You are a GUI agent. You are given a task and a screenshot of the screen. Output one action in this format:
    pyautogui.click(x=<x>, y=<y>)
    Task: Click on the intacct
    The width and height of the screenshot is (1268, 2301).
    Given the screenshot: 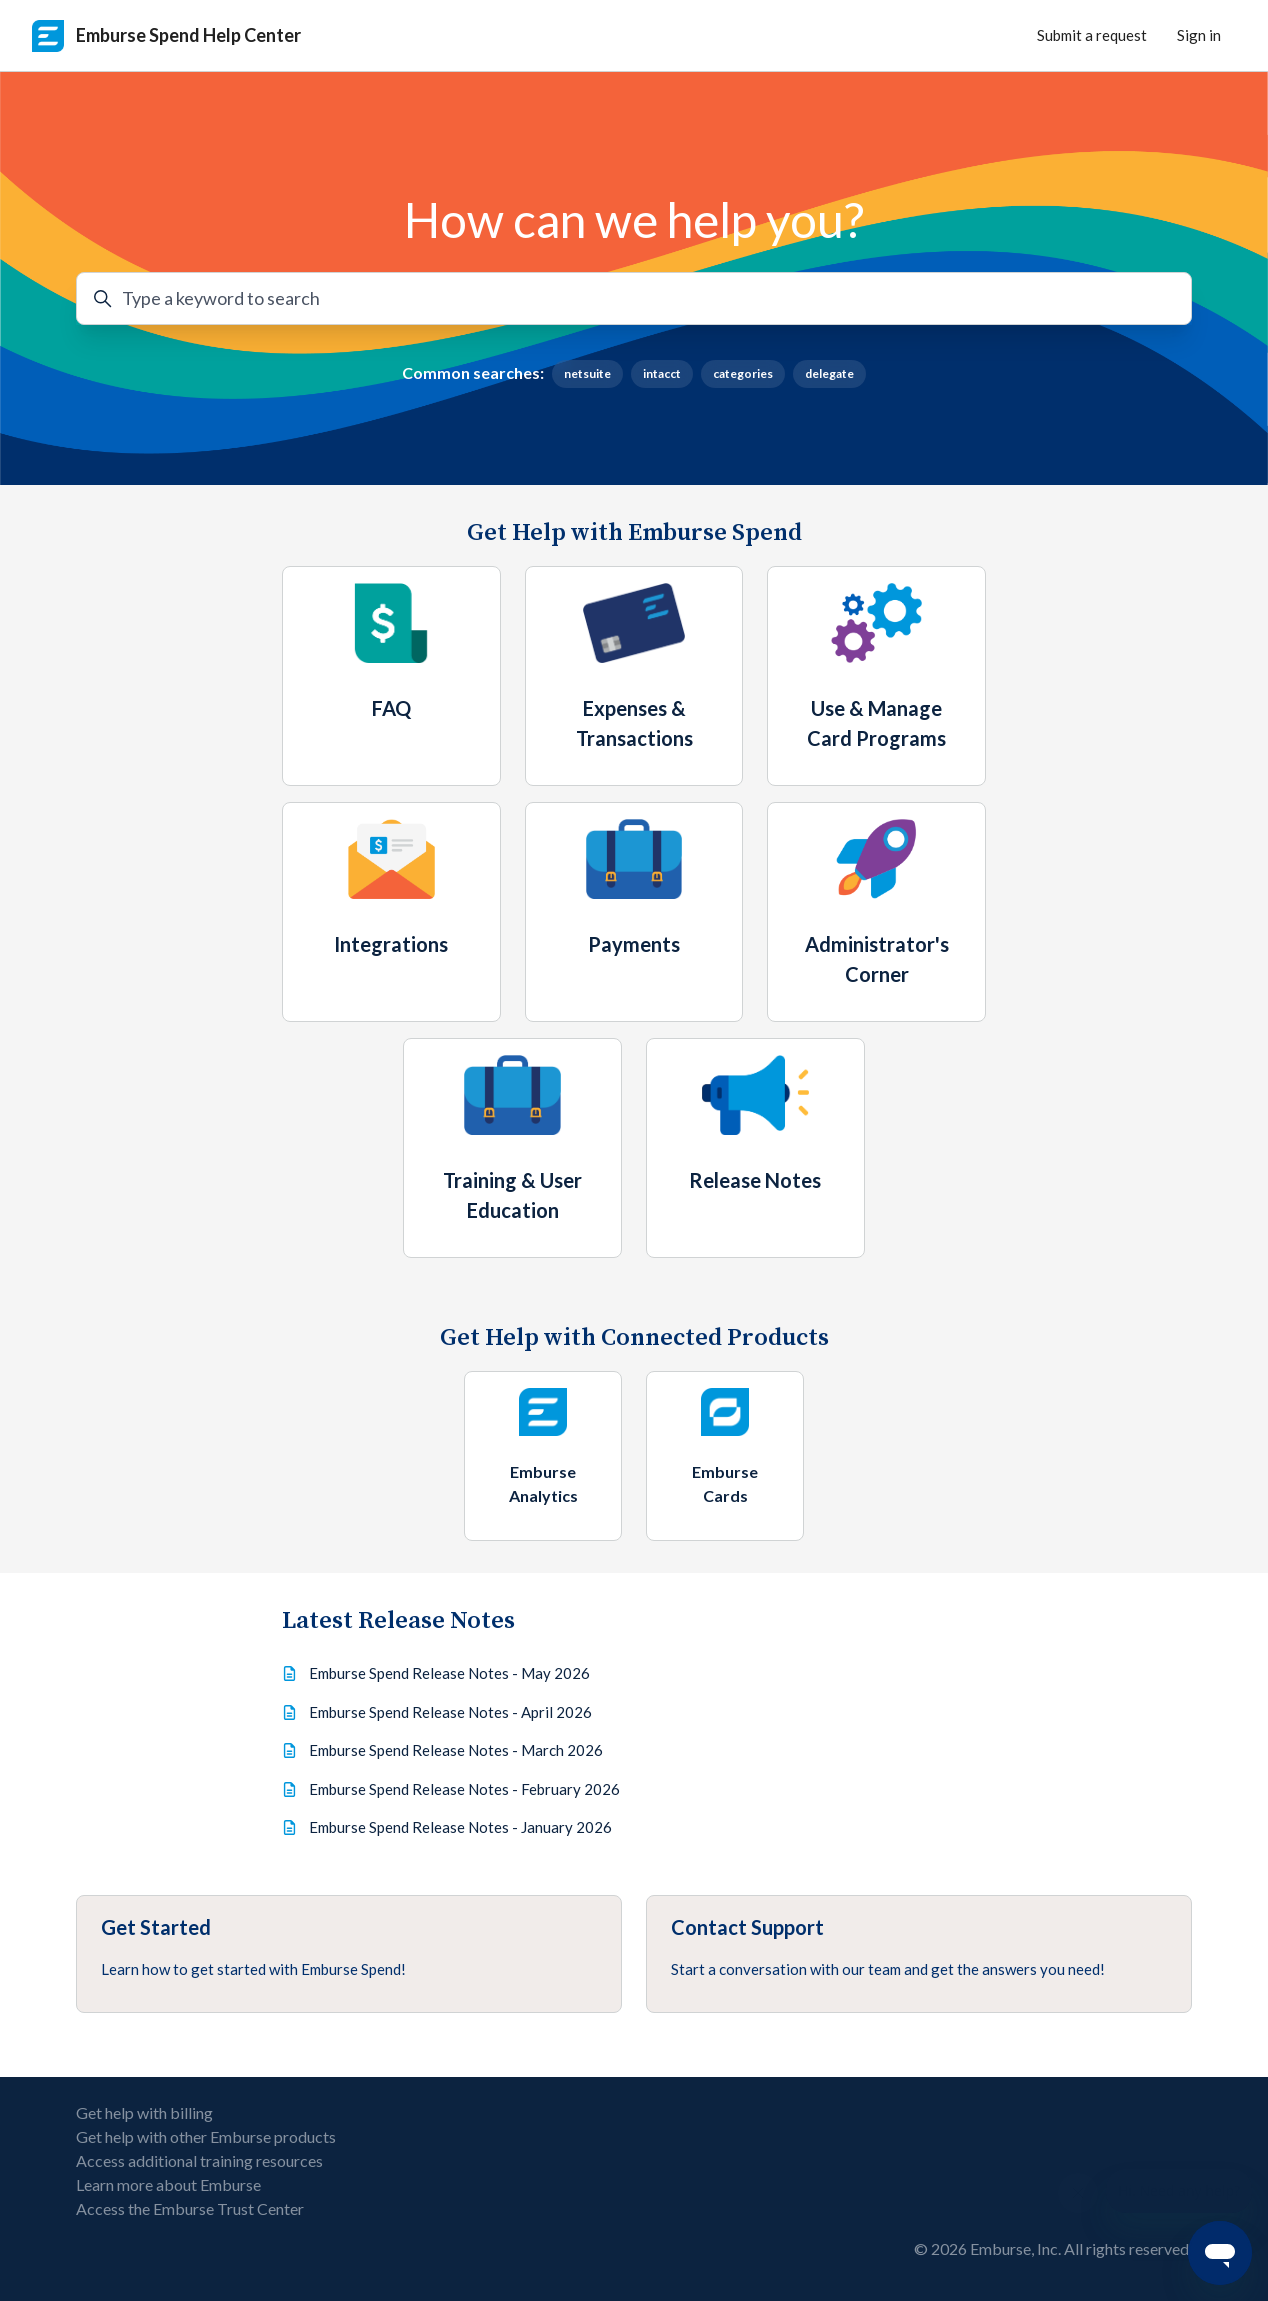 What is the action you would take?
    pyautogui.click(x=662, y=373)
    